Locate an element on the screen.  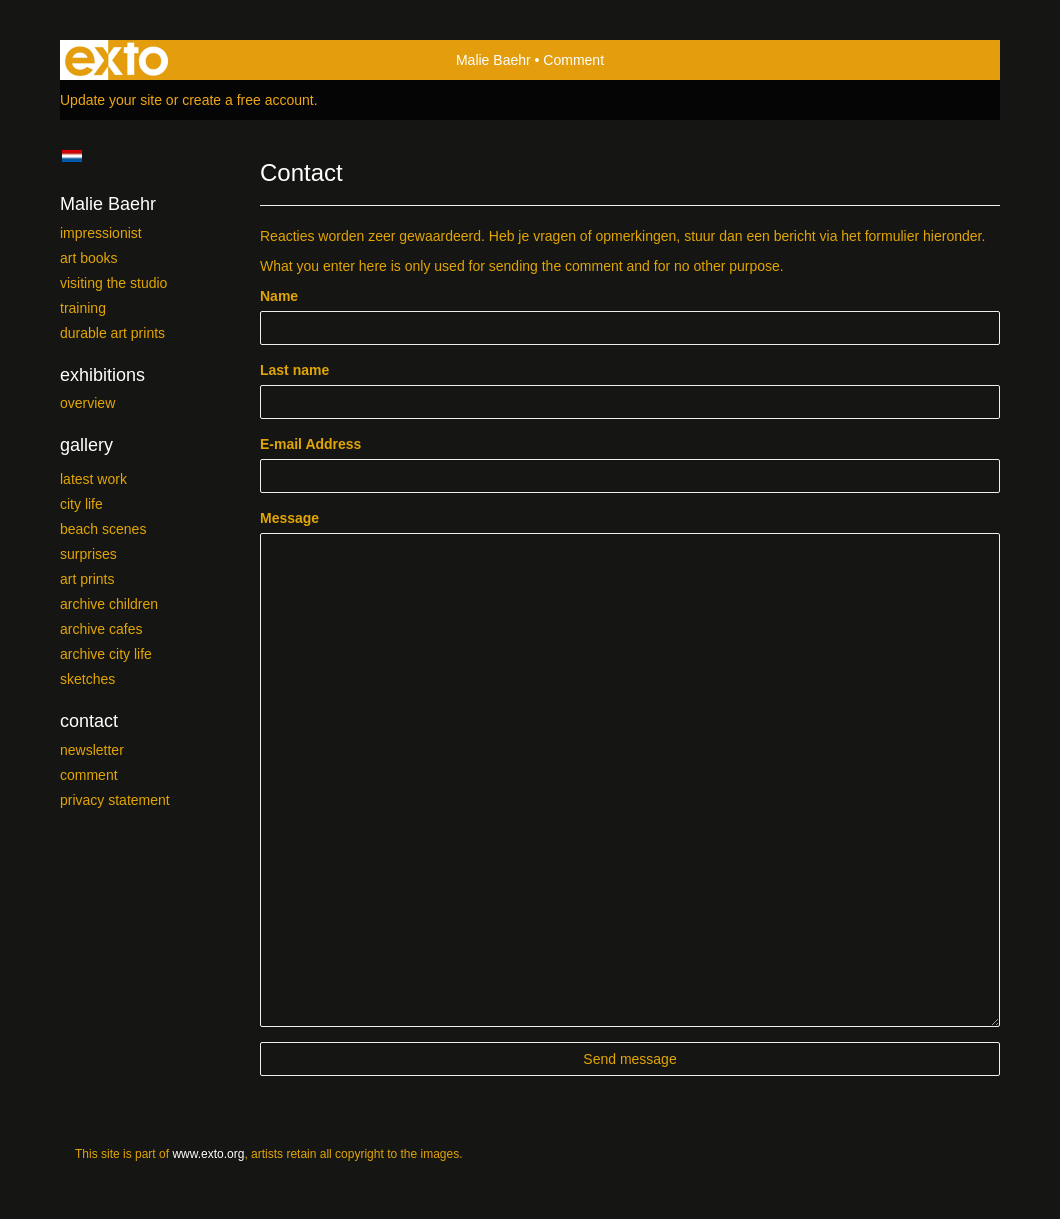
Name is located at coordinates (279, 296).